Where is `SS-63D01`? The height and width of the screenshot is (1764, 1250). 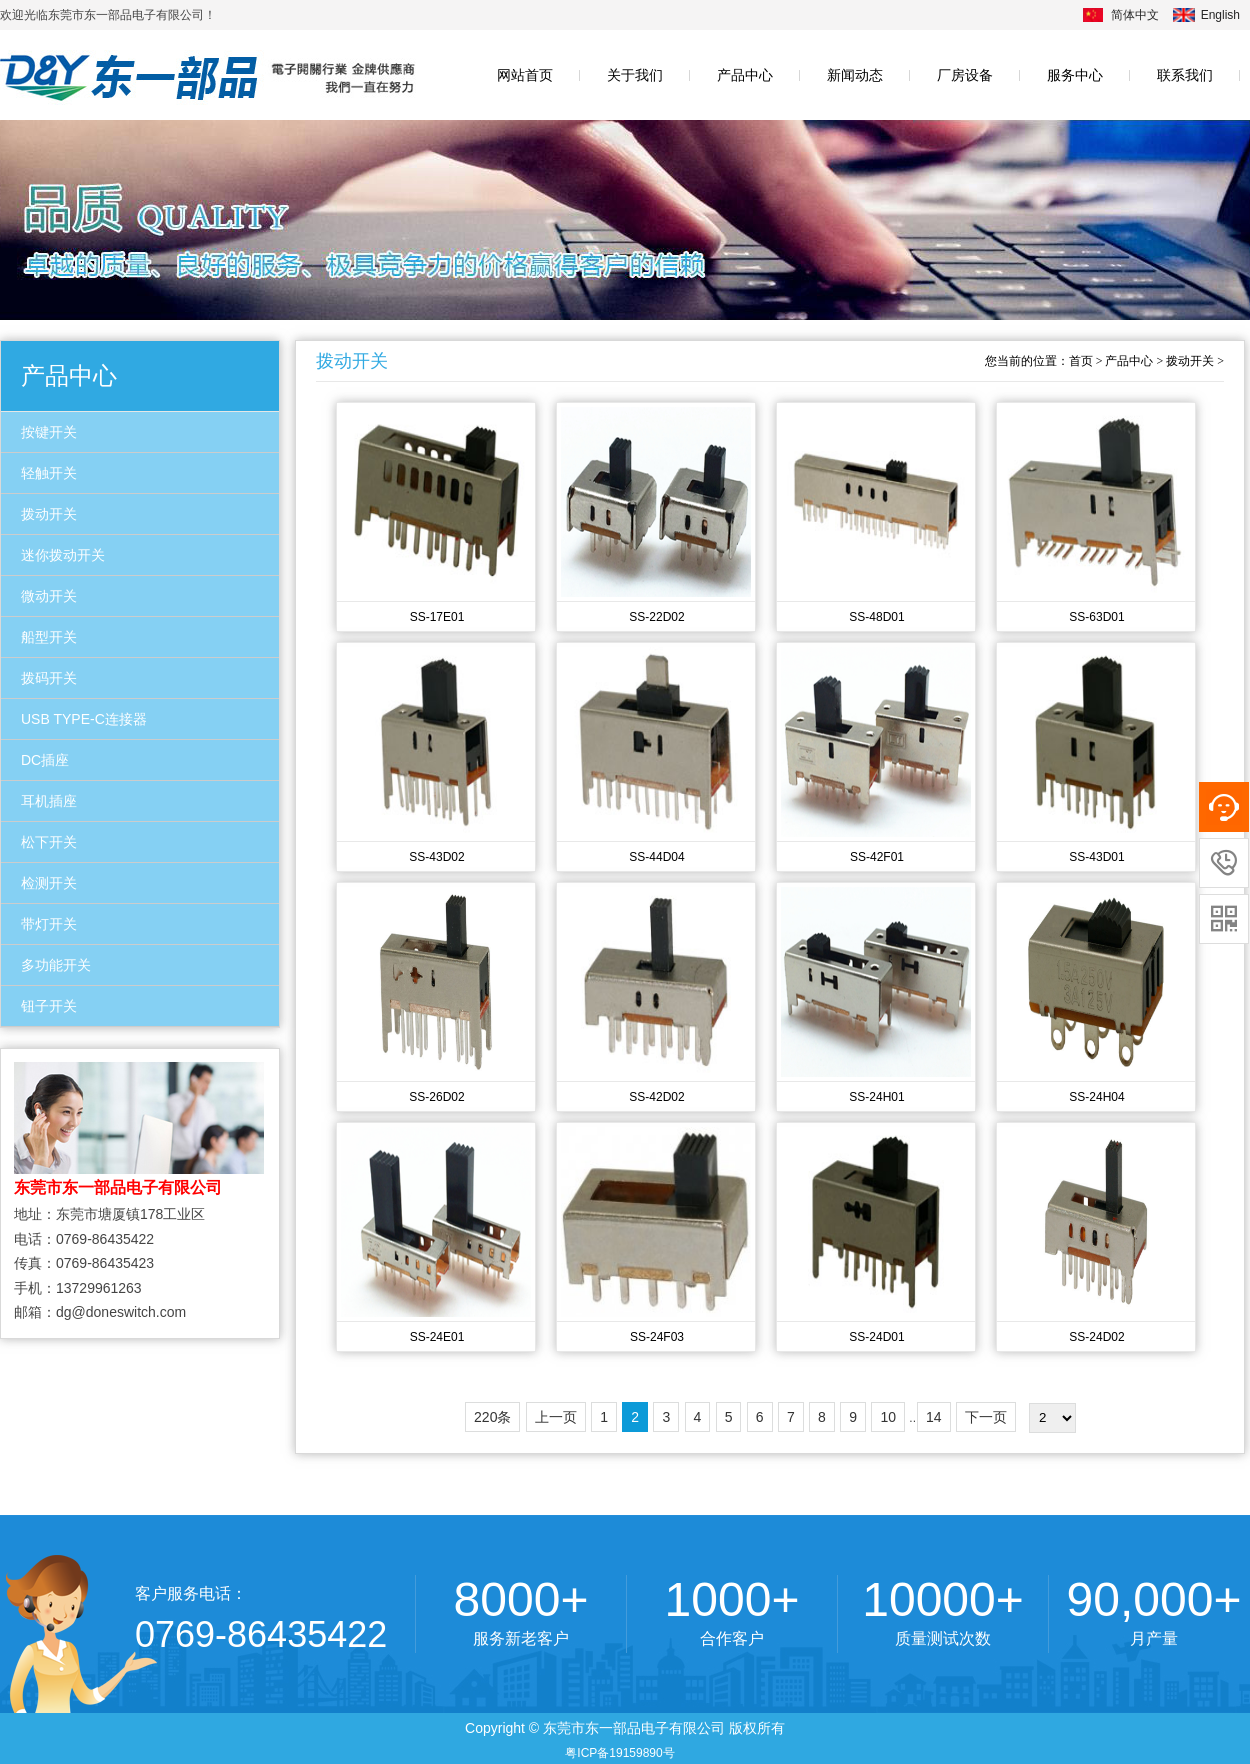 SS-63D01 is located at coordinates (1096, 617).